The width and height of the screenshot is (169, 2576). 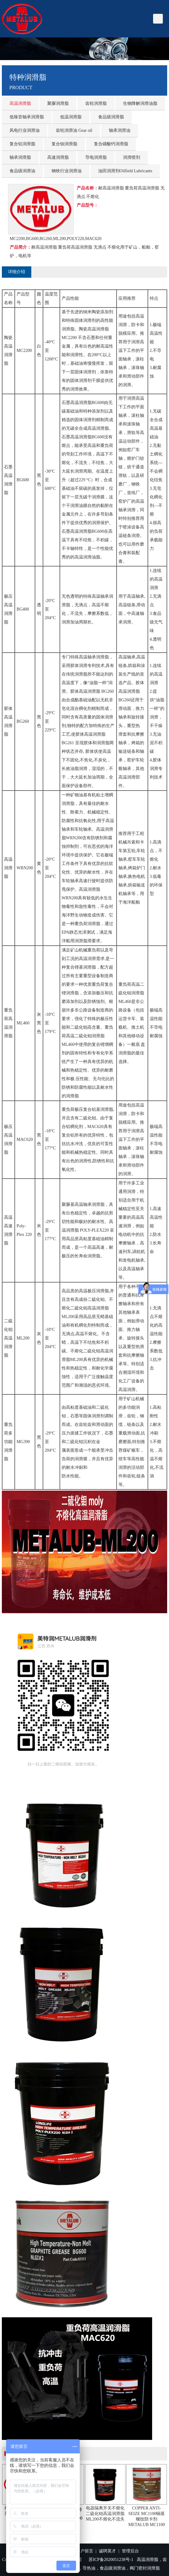 I want to click on 齿轮润滑脂, so click(x=96, y=103).